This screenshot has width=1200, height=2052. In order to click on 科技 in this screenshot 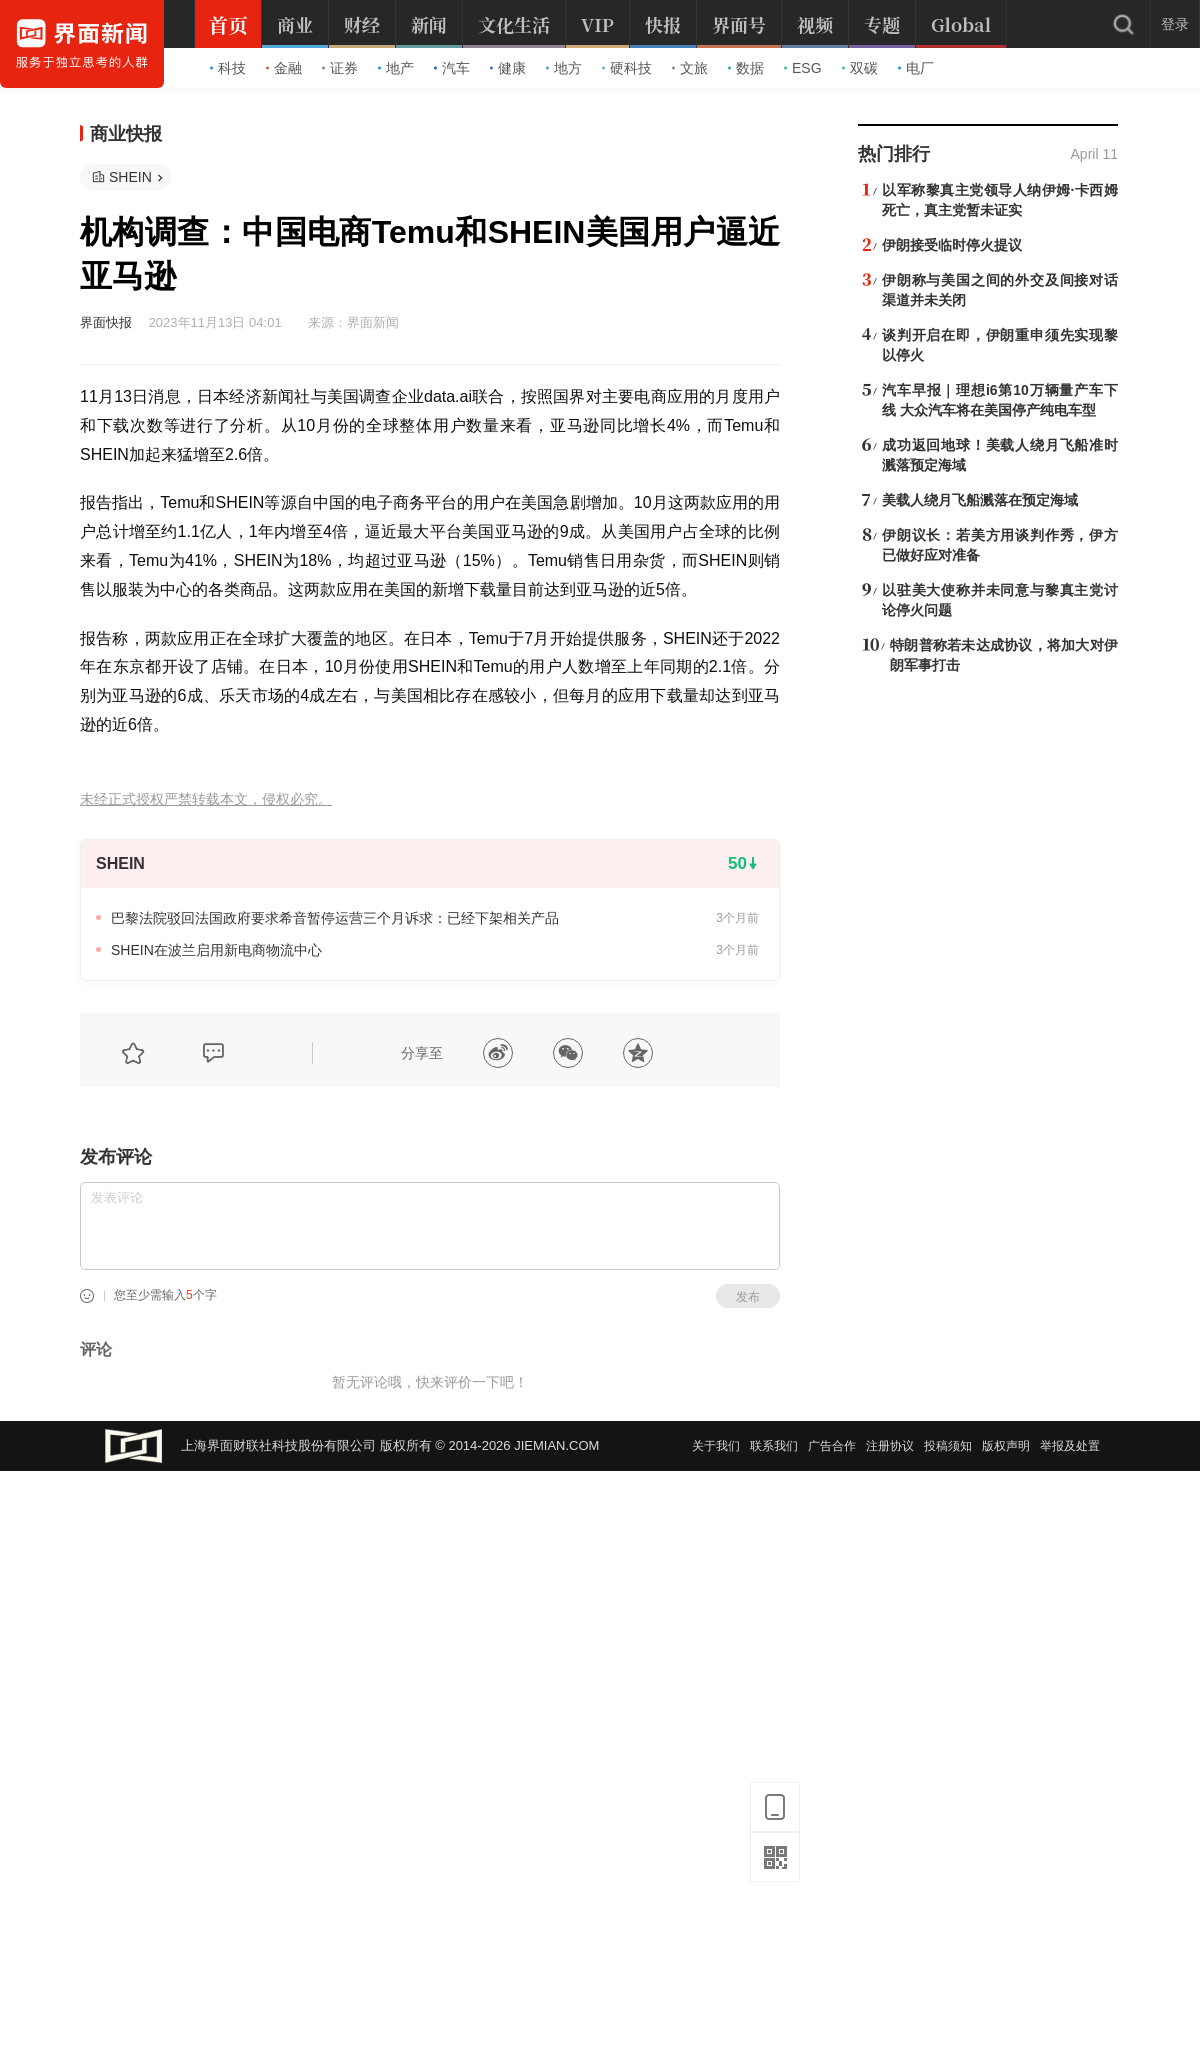, I will do `click(228, 68)`.